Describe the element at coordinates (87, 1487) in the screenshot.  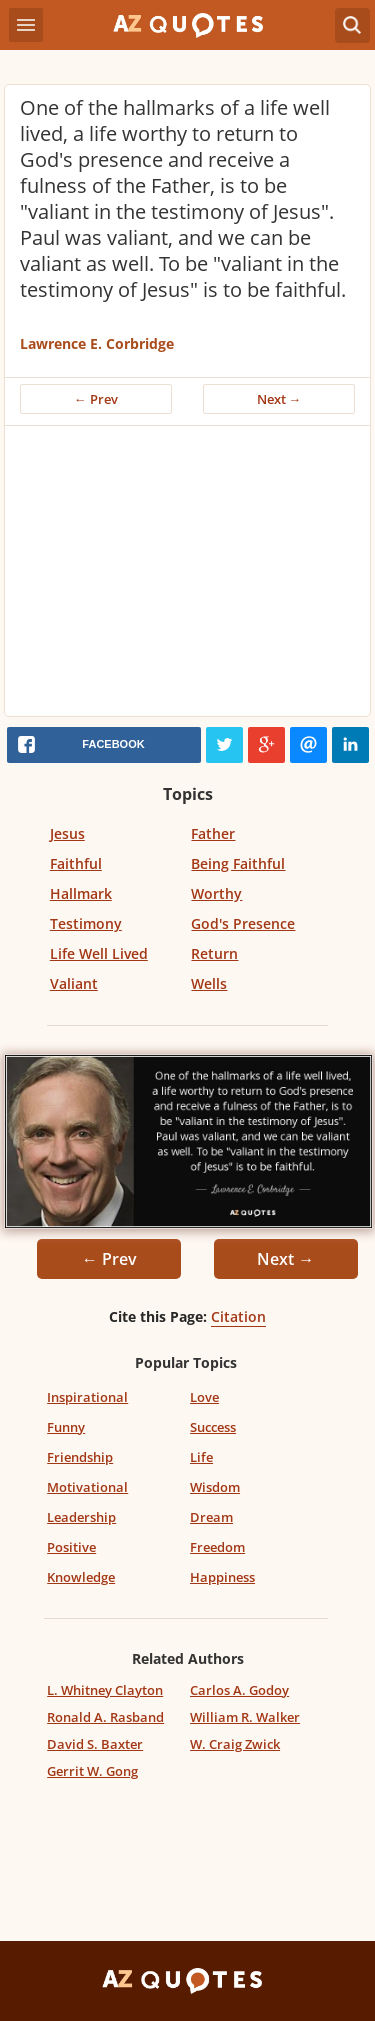
I see `Motivational` at that location.